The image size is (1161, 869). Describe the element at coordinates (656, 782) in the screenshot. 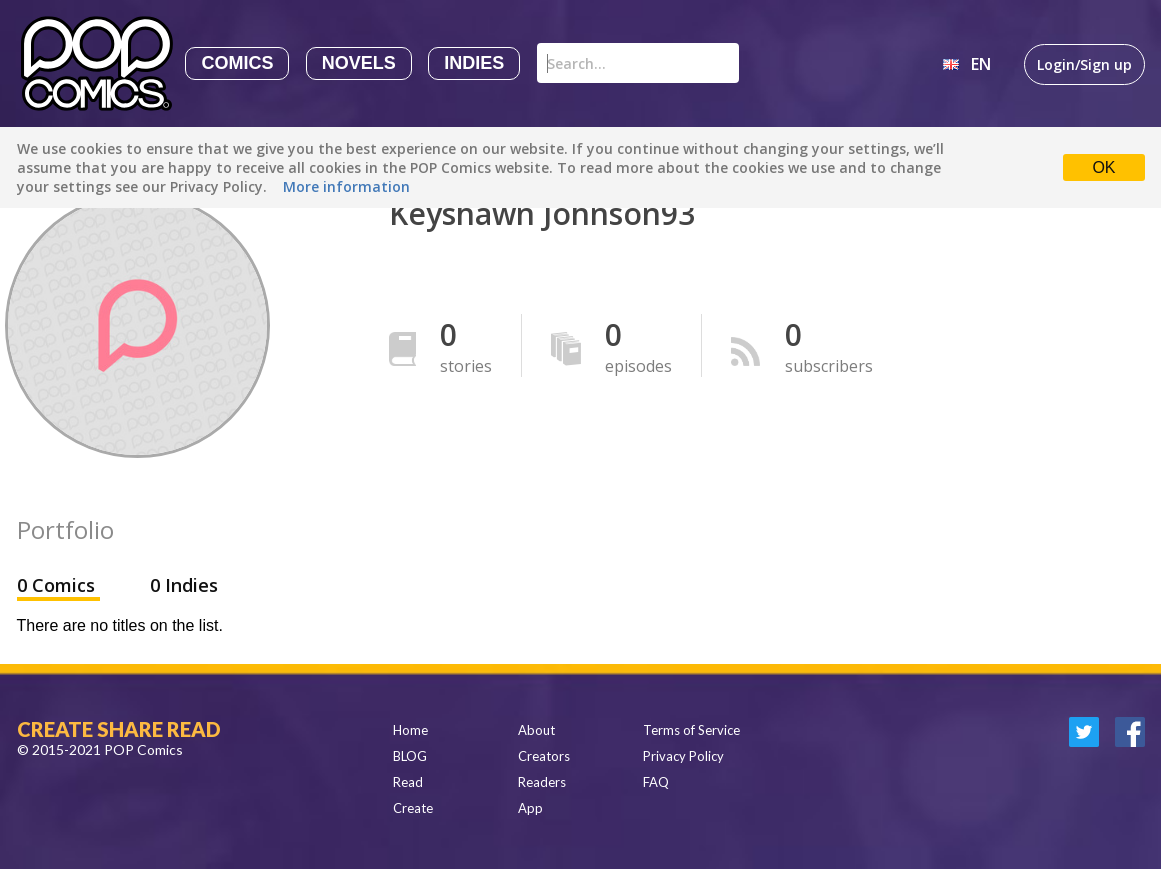

I see `FAQ` at that location.